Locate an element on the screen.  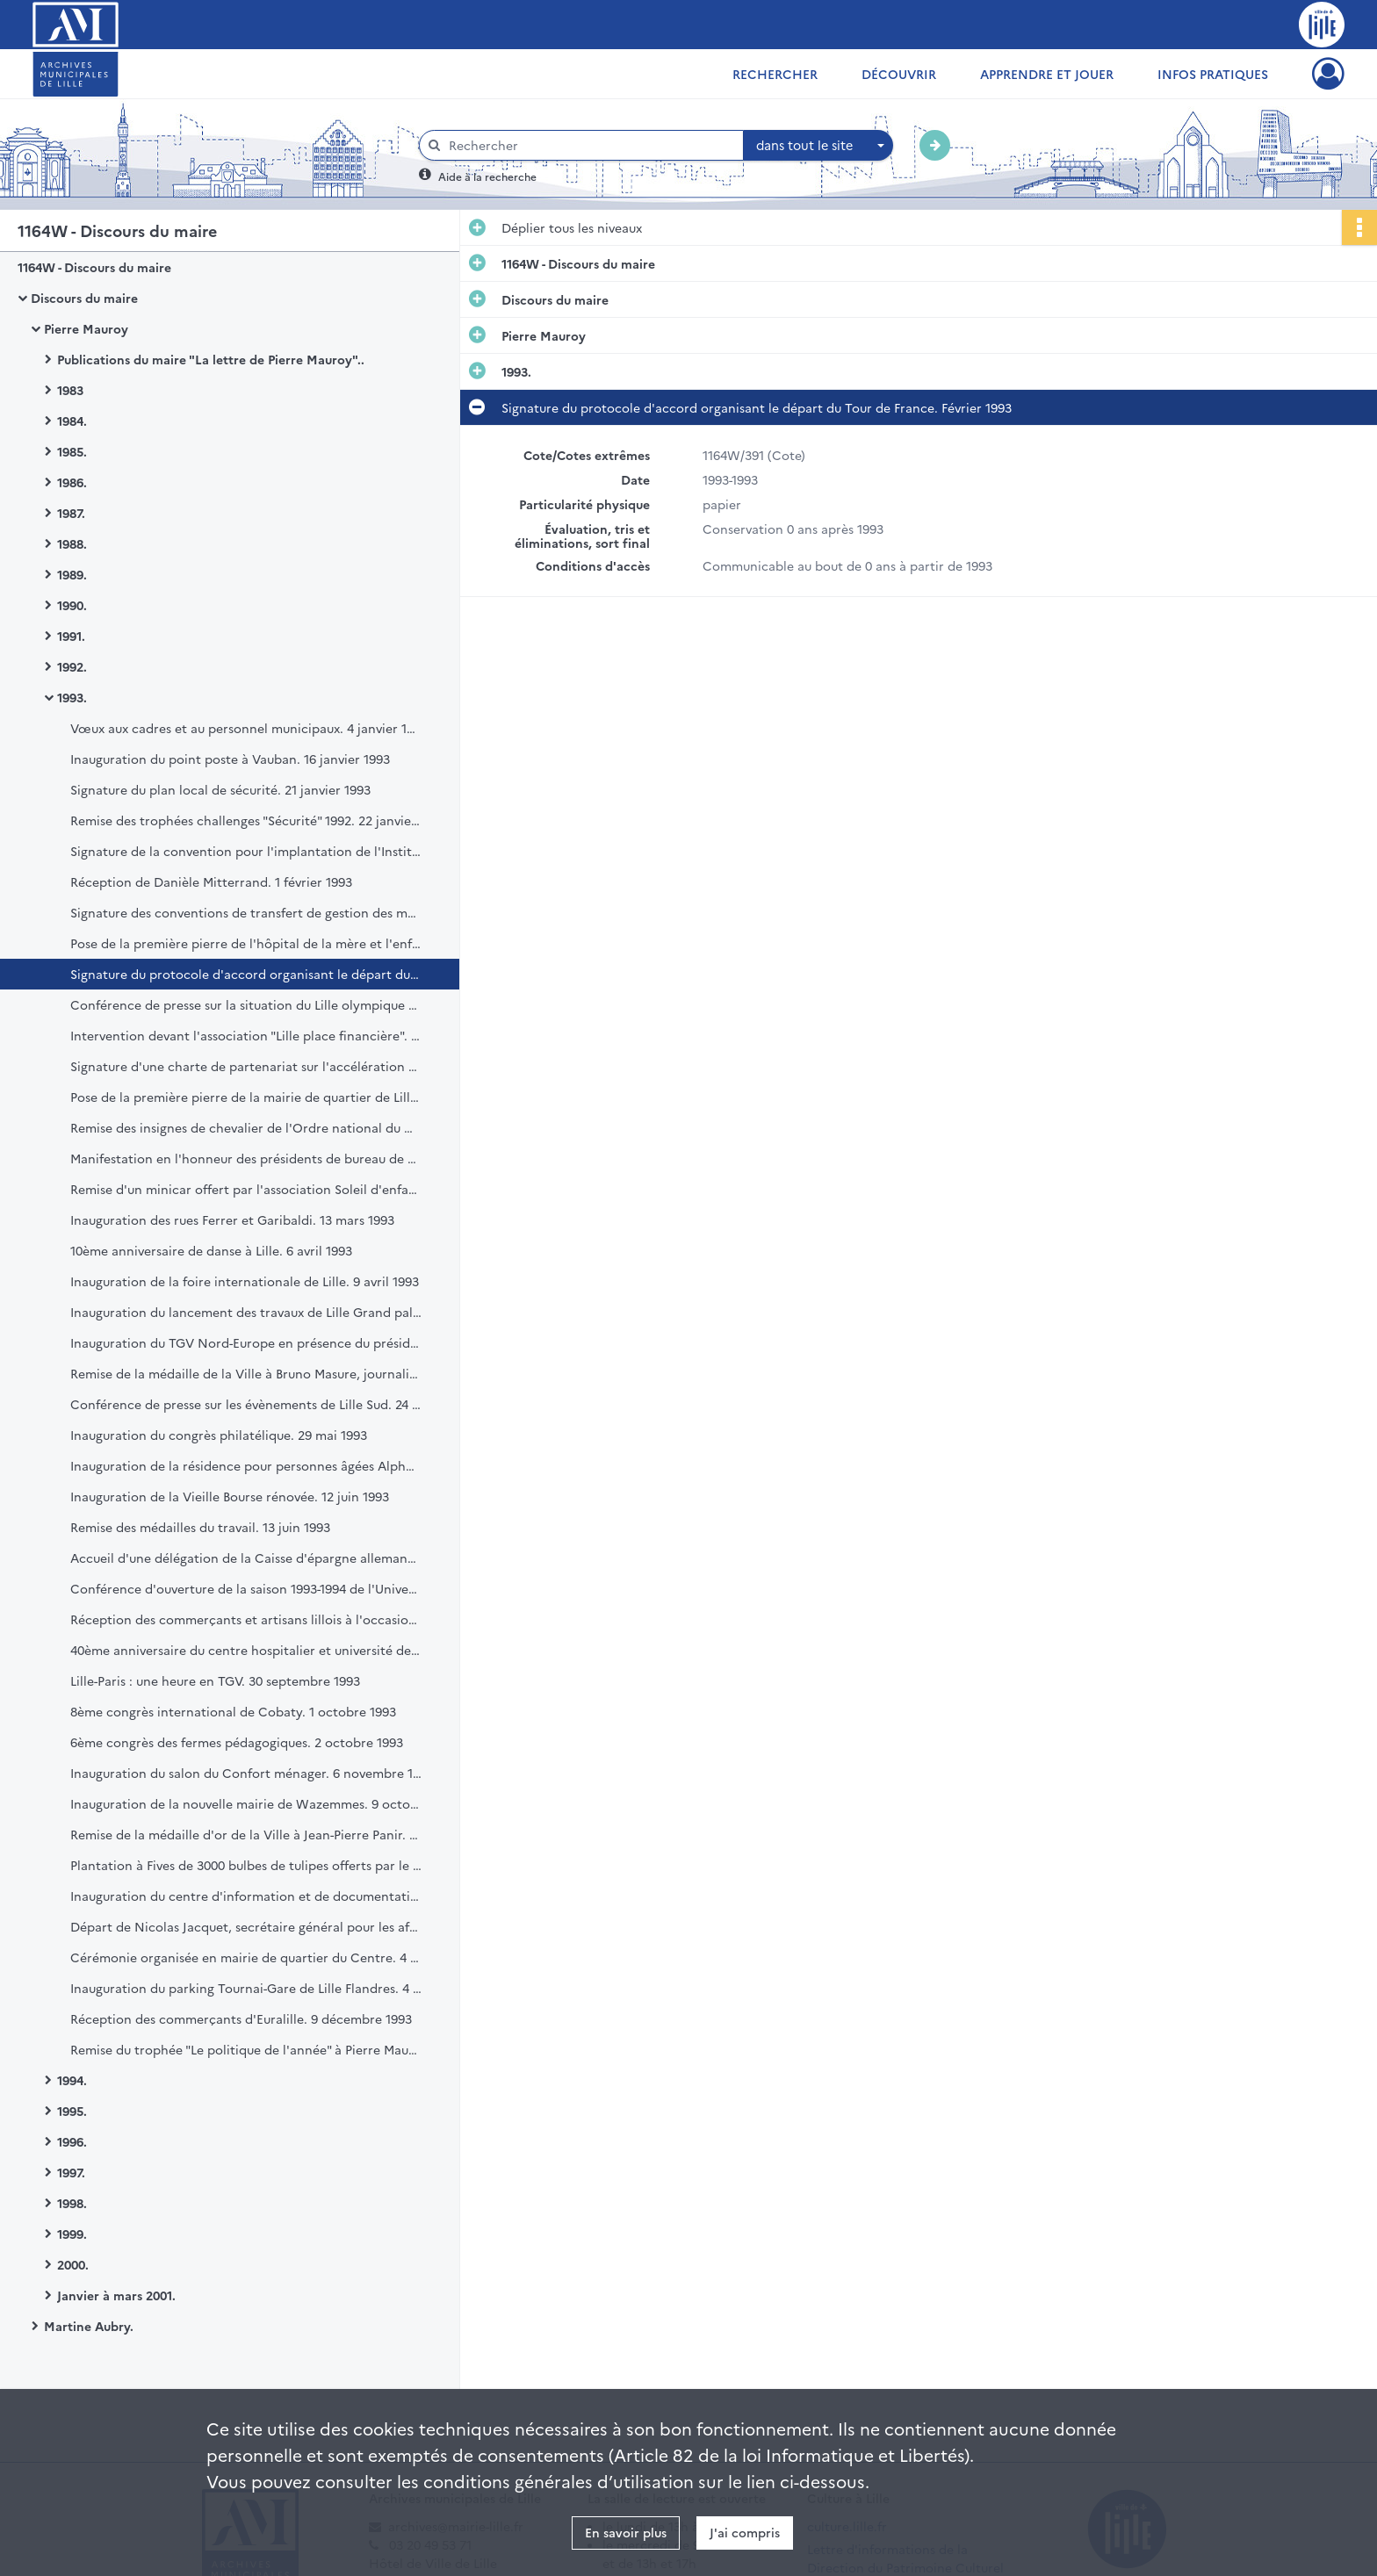
Apprendre et jouer is located at coordinates (1047, 74).